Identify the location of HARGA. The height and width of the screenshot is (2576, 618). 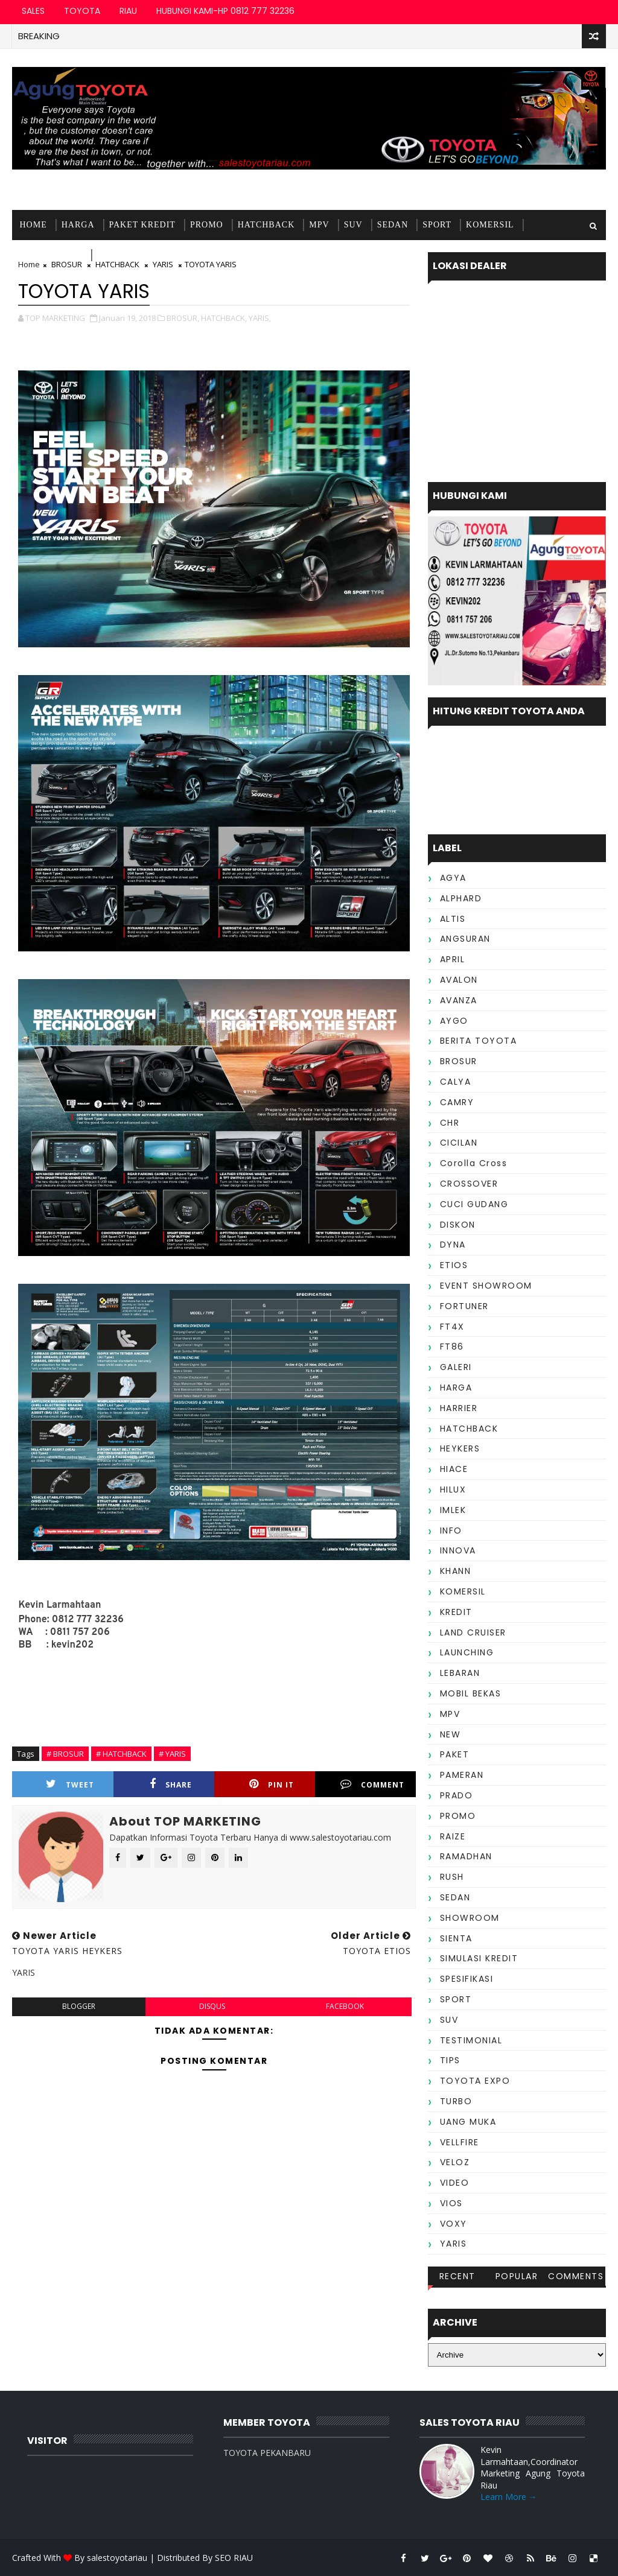
(78, 224).